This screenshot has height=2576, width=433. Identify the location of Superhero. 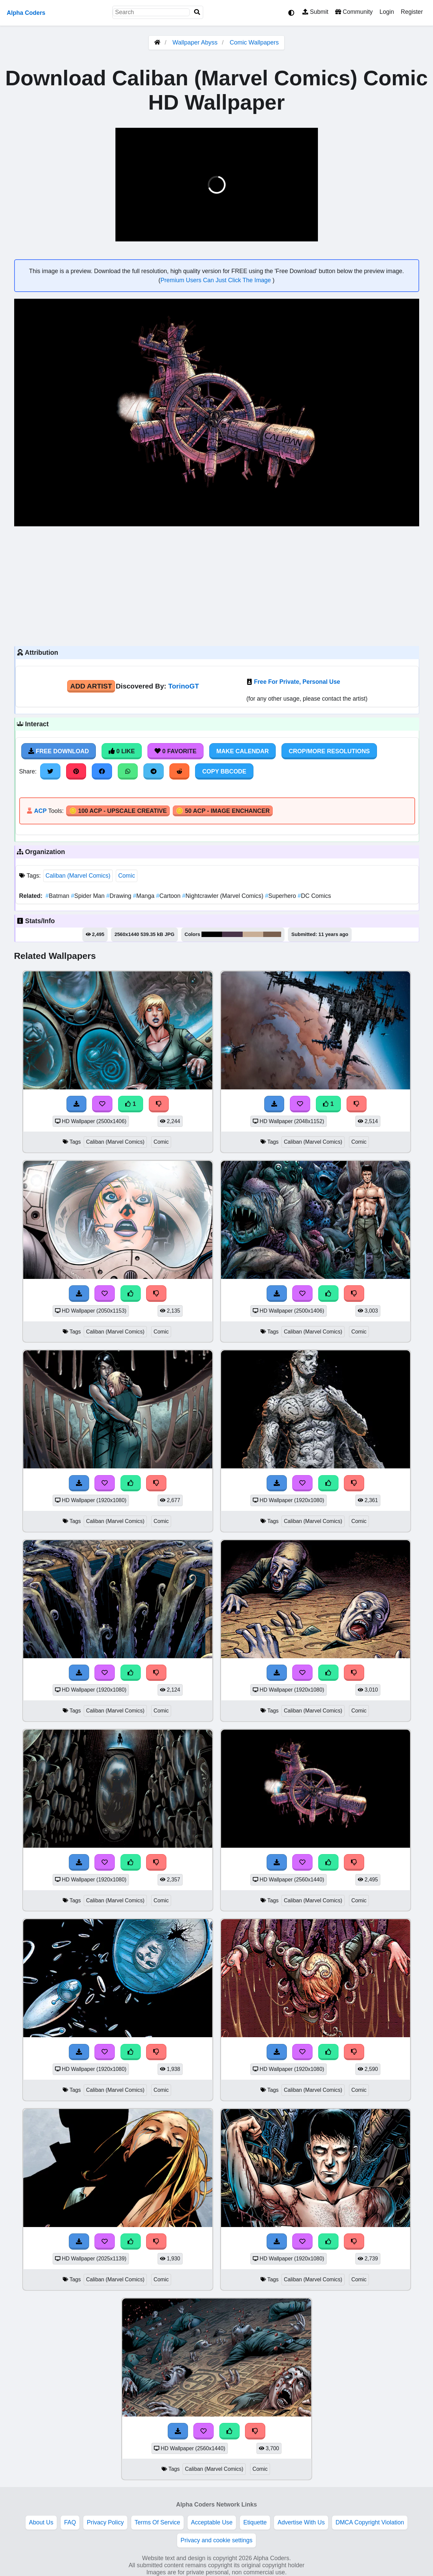
(281, 895).